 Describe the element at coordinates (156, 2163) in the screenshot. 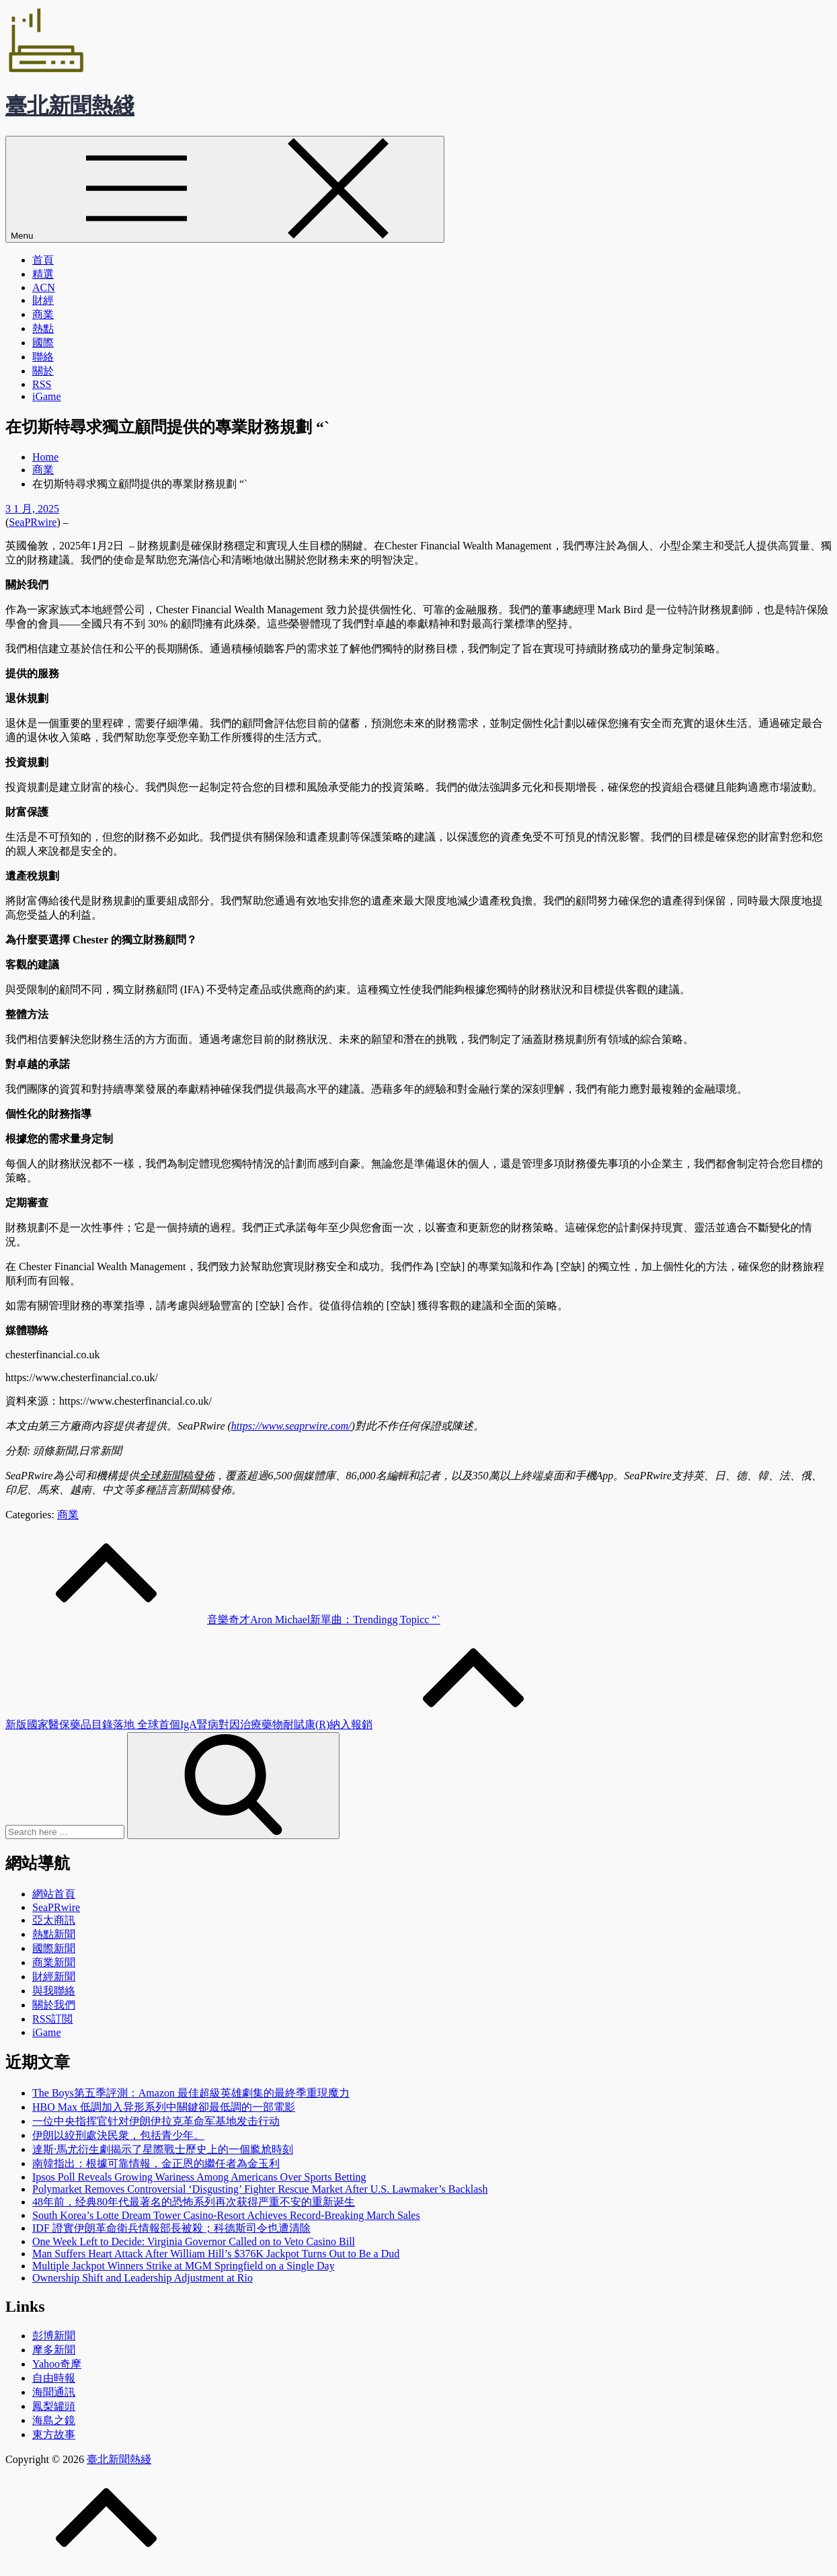

I see `南韓指出：根據可靠情報，金正恩的繼任者為金玉利` at that location.